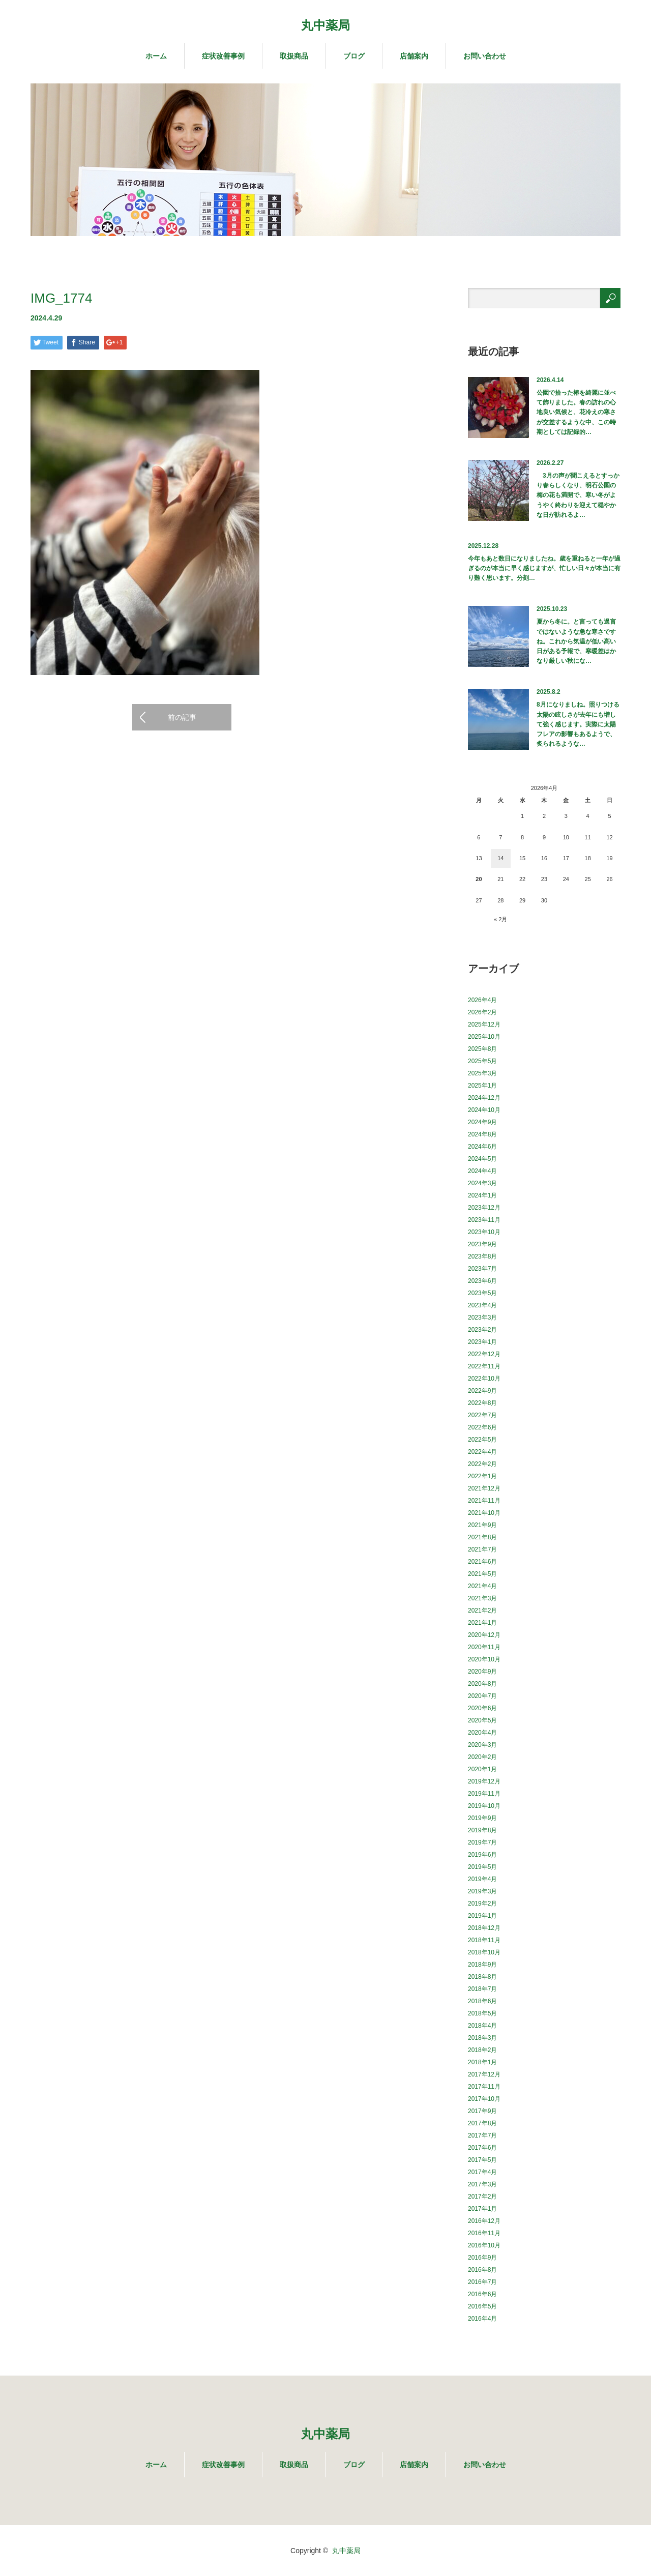 The image size is (651, 2576). I want to click on 2023年2月, so click(482, 1329).